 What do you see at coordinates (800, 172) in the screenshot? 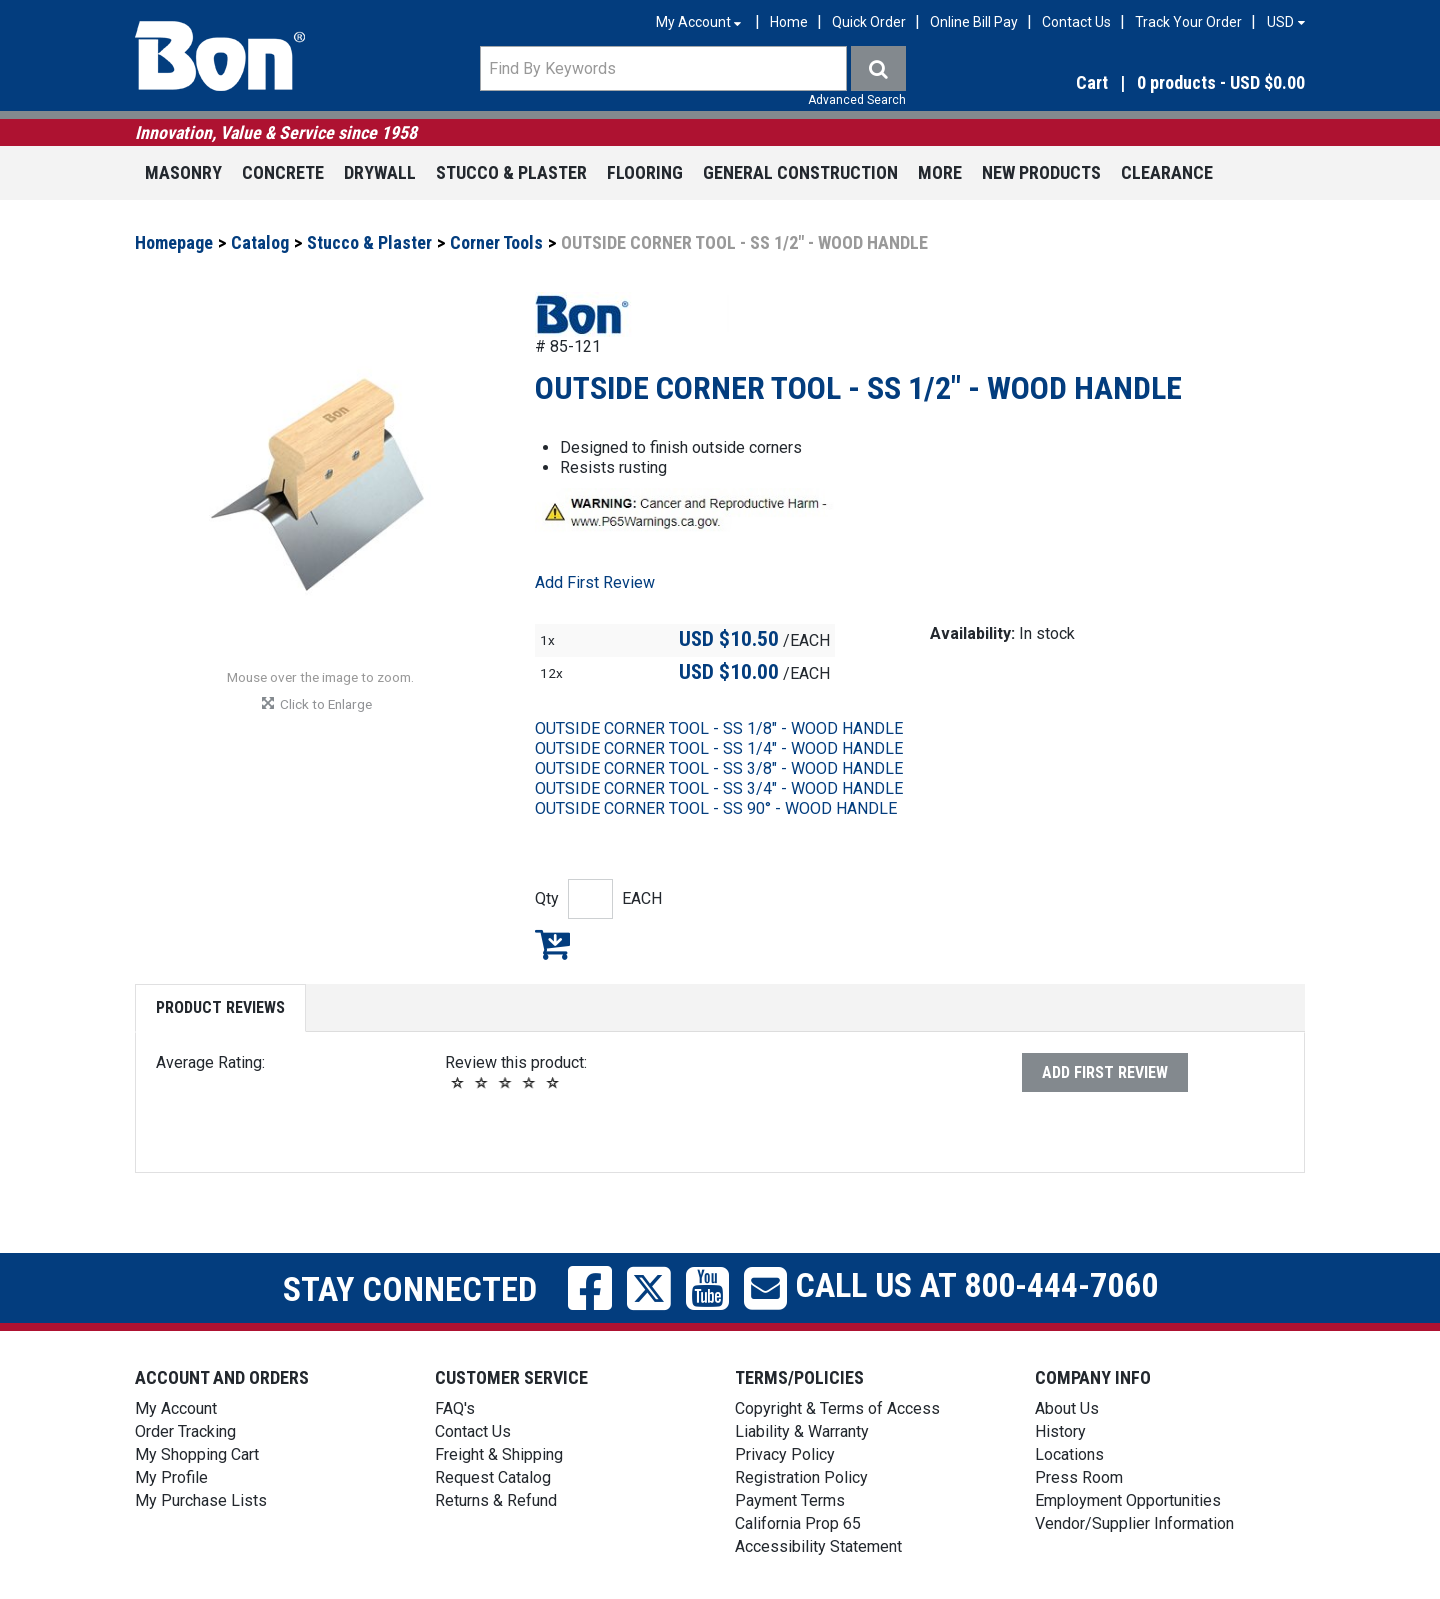
I see `General Construction` at bounding box center [800, 172].